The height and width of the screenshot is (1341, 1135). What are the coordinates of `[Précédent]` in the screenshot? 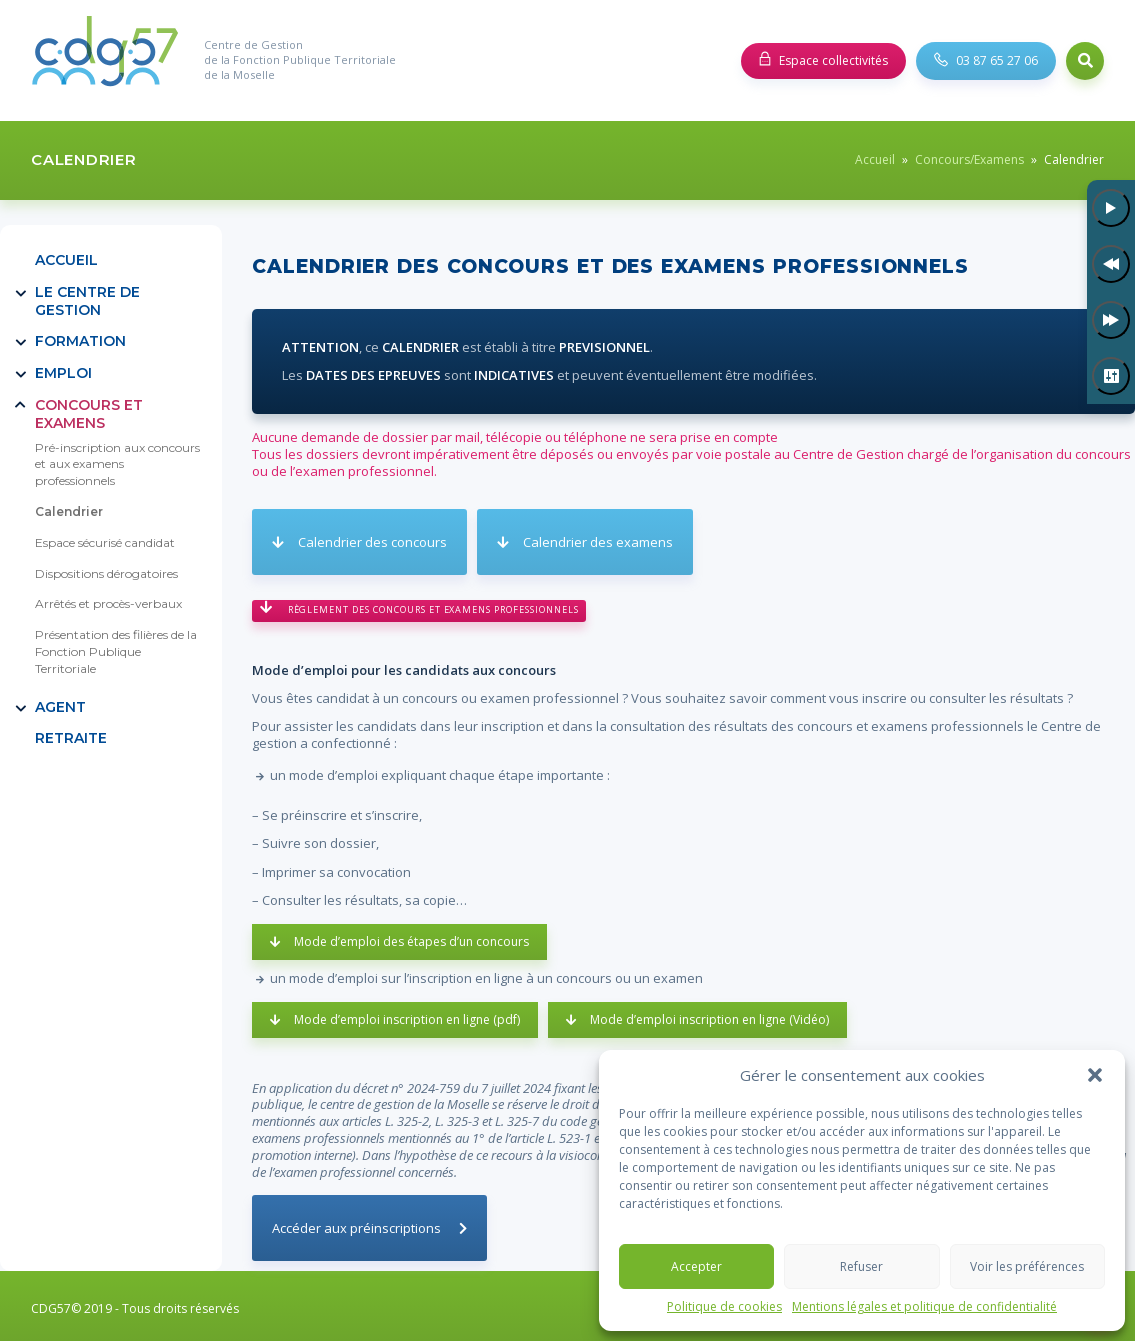 It's located at (1111, 264).